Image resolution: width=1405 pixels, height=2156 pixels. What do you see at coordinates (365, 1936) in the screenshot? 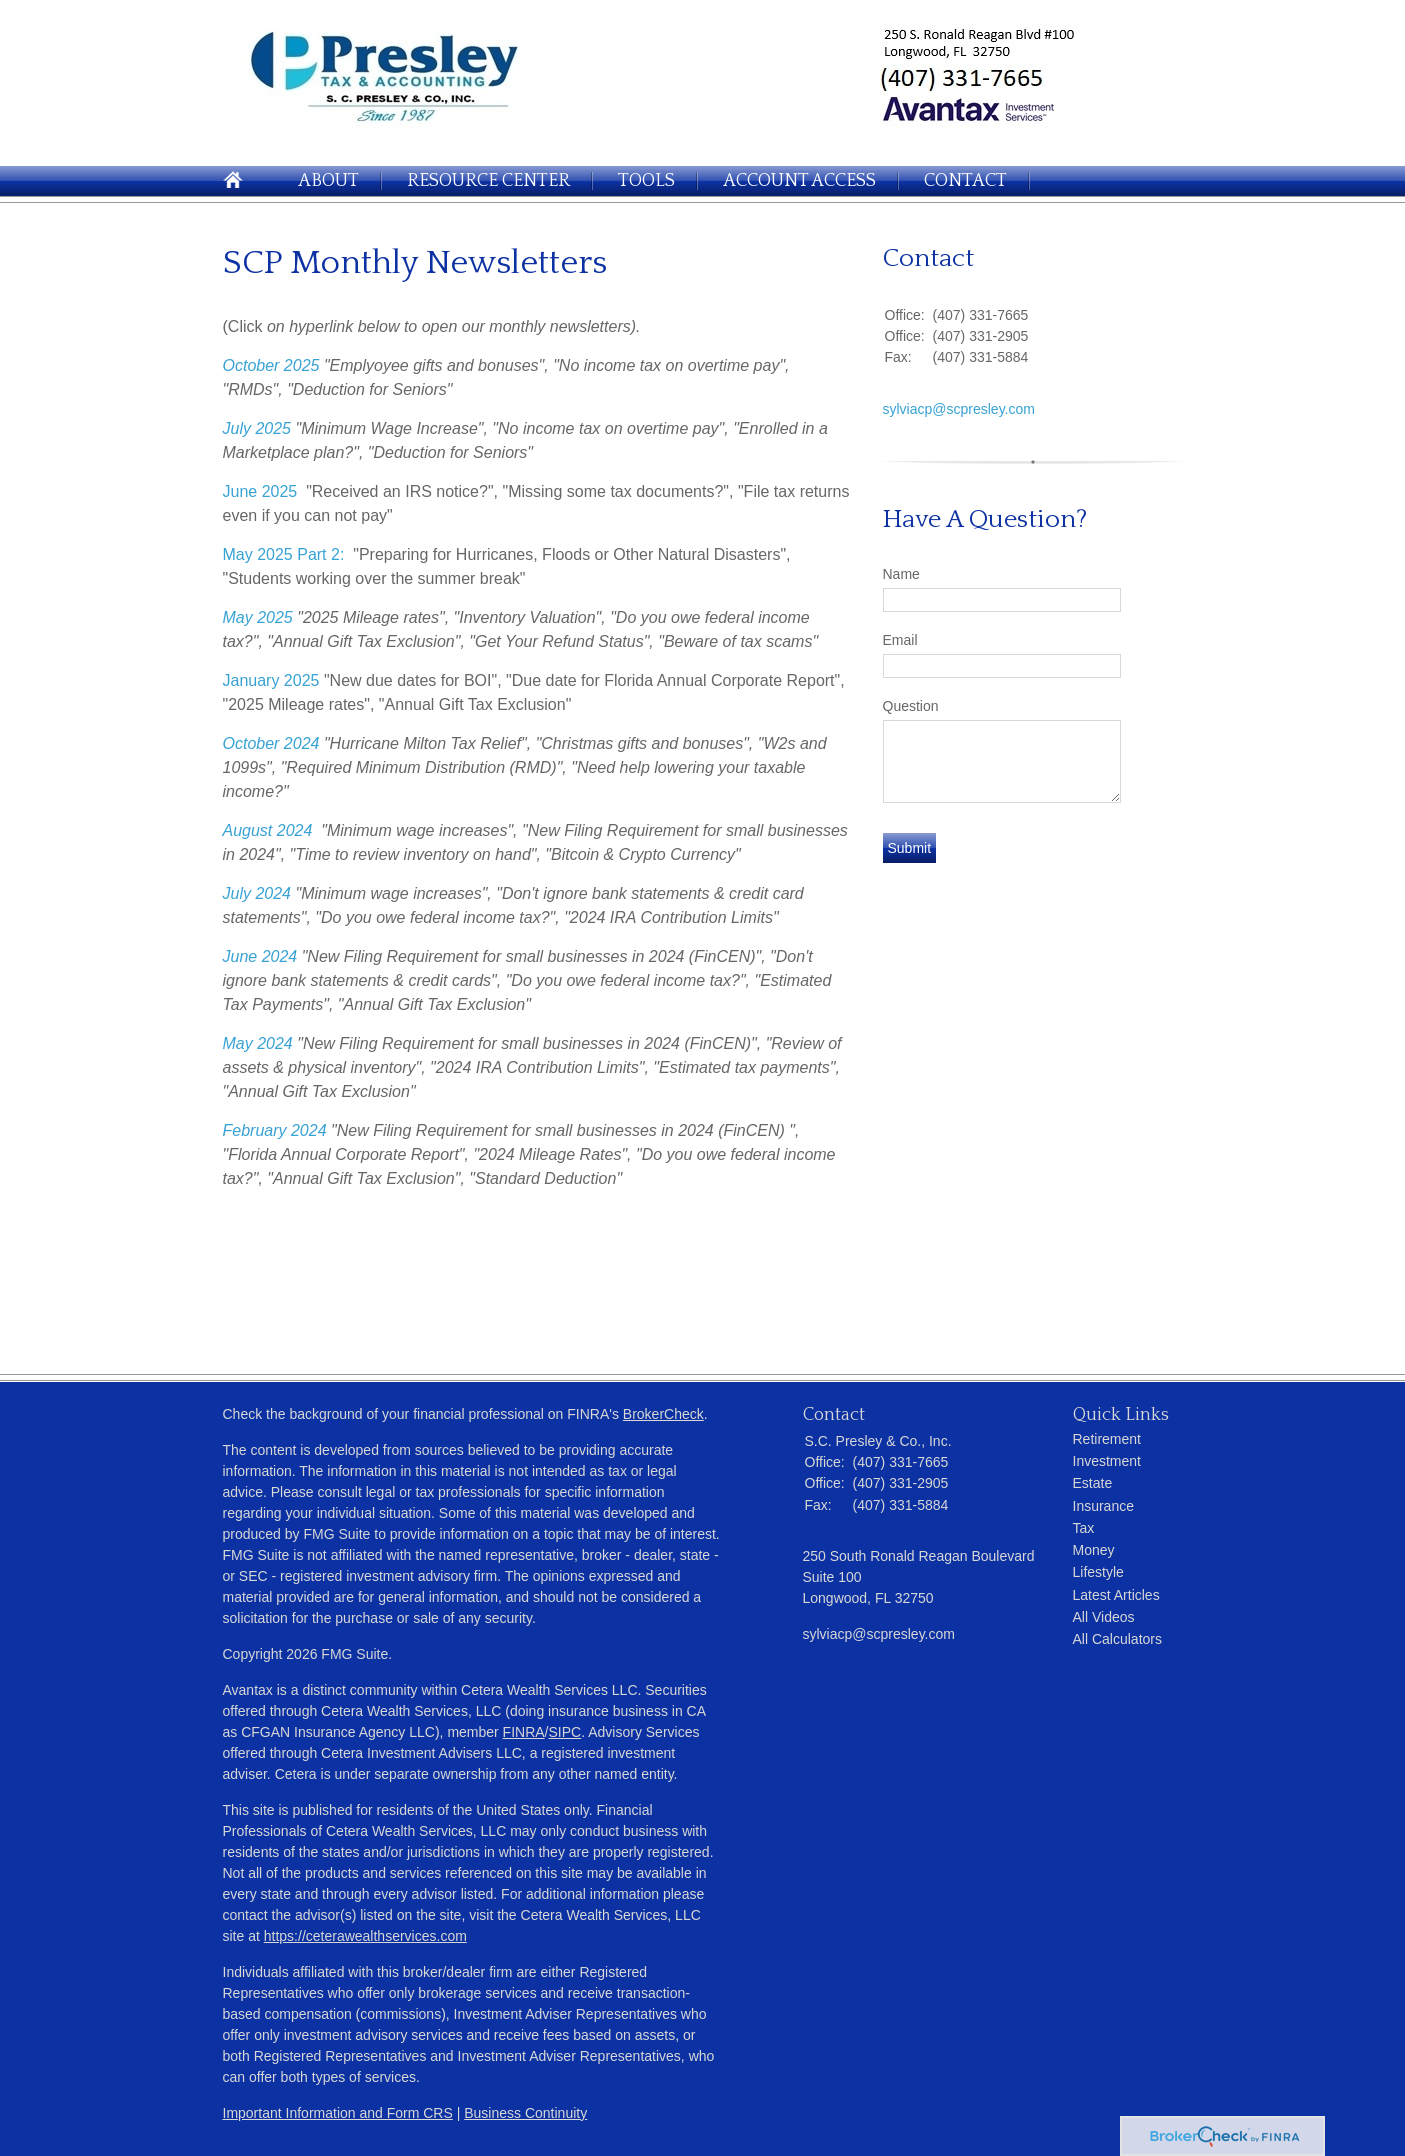
I see `https://ceterawealthservices.com` at bounding box center [365, 1936].